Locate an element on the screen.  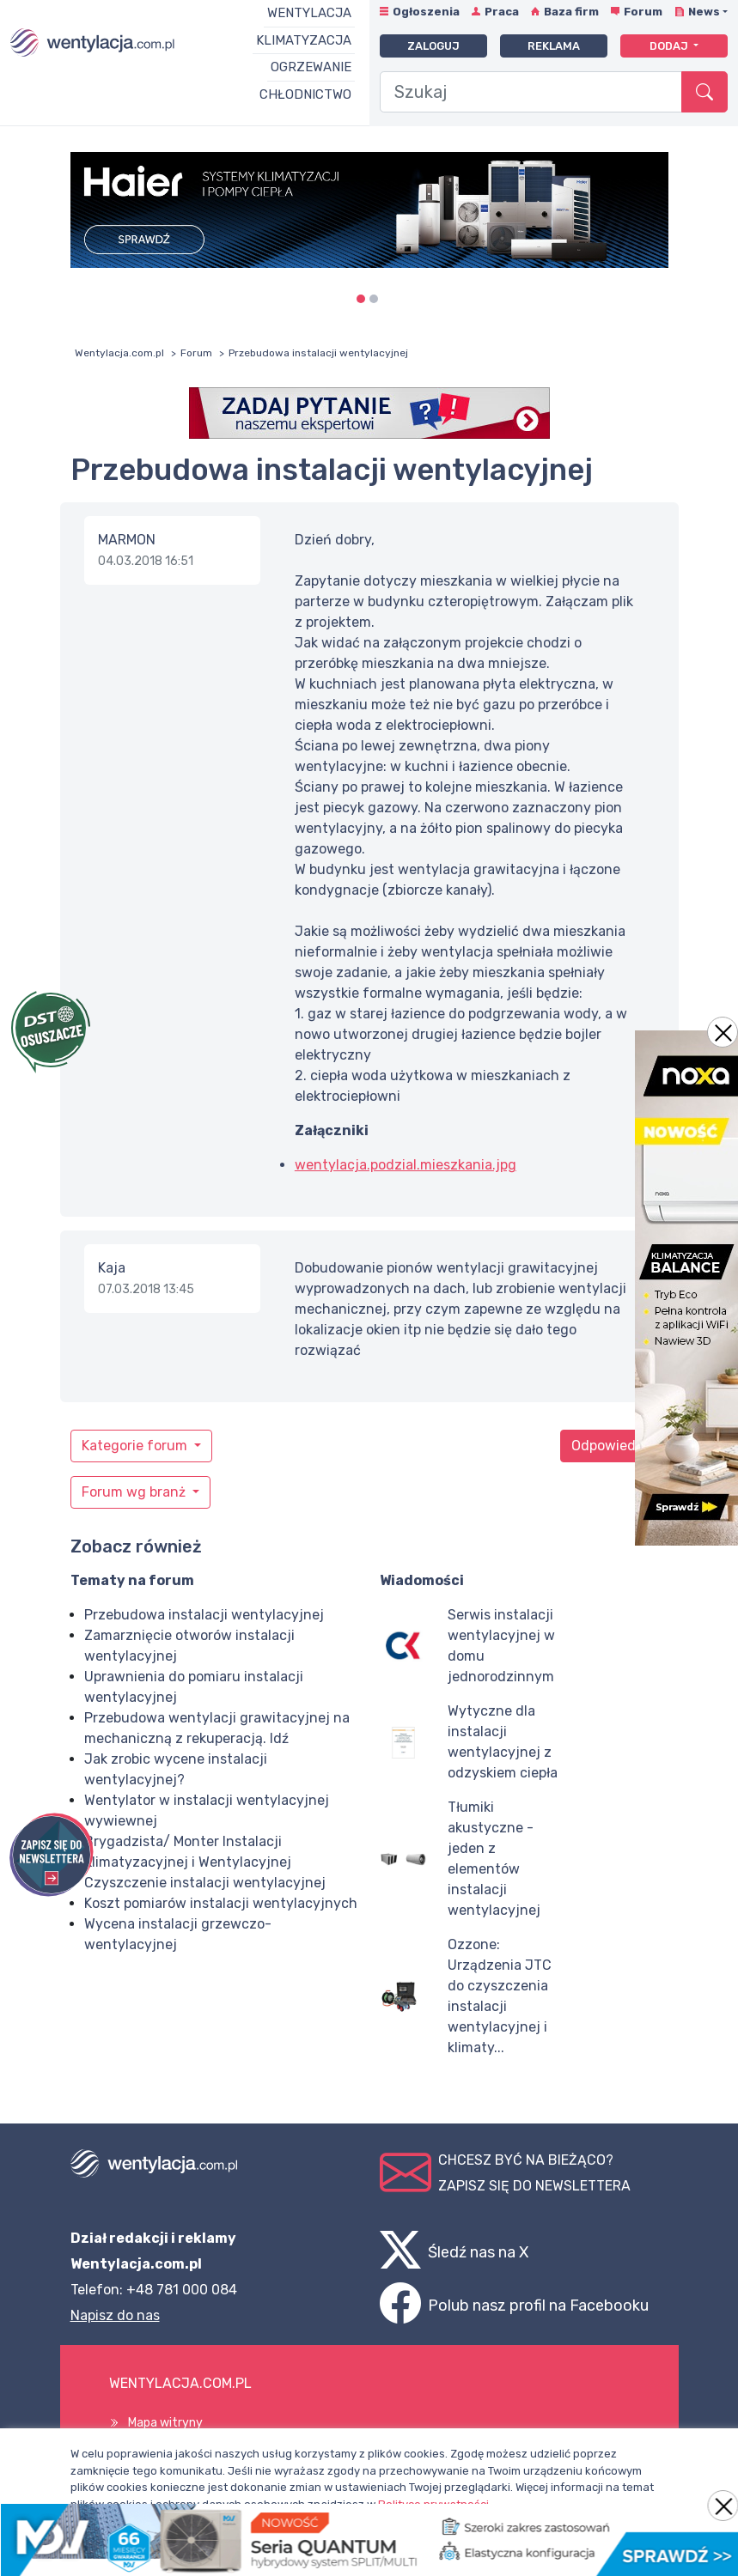
Klimatyzacja is located at coordinates (303, 40).